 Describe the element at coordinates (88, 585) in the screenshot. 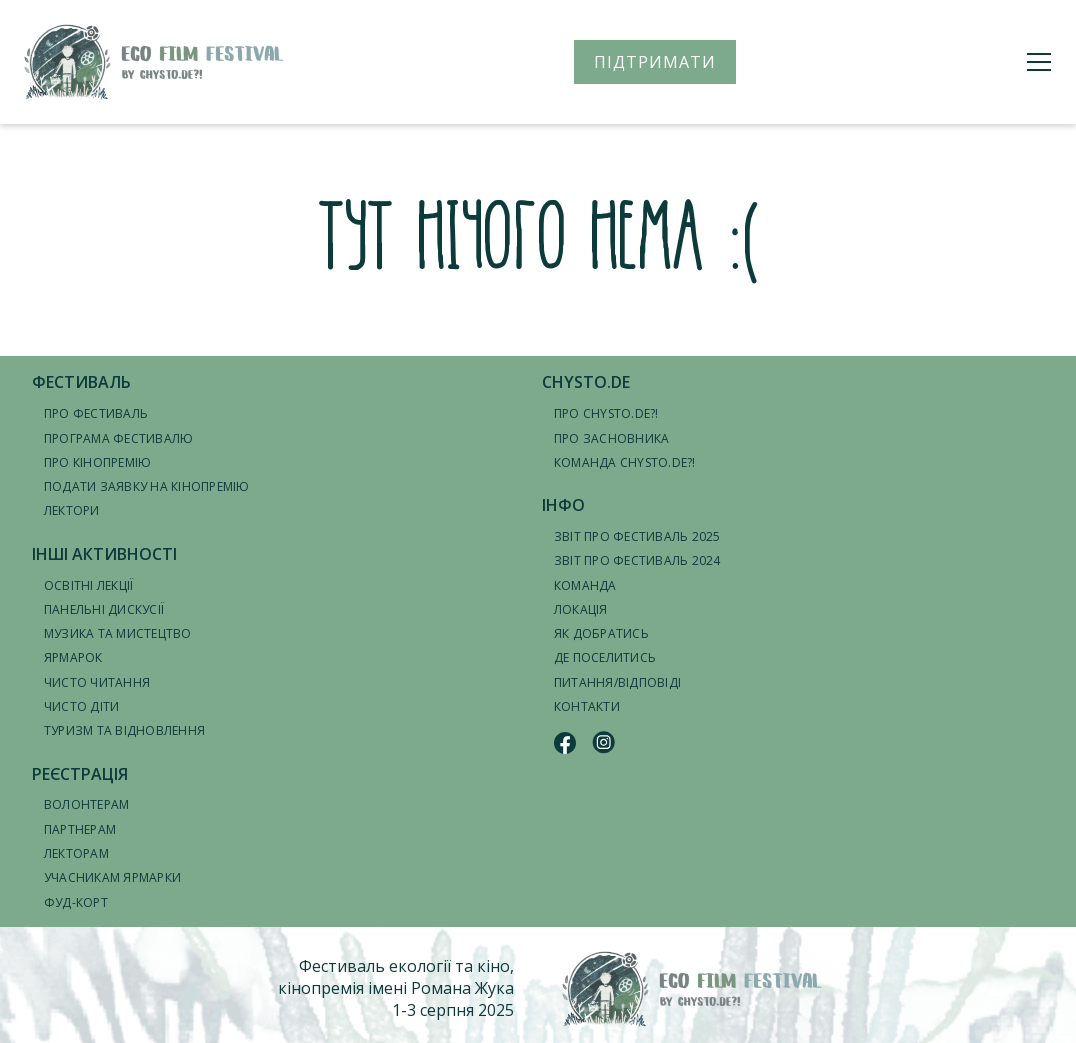

I see `Освітні лекції` at that location.